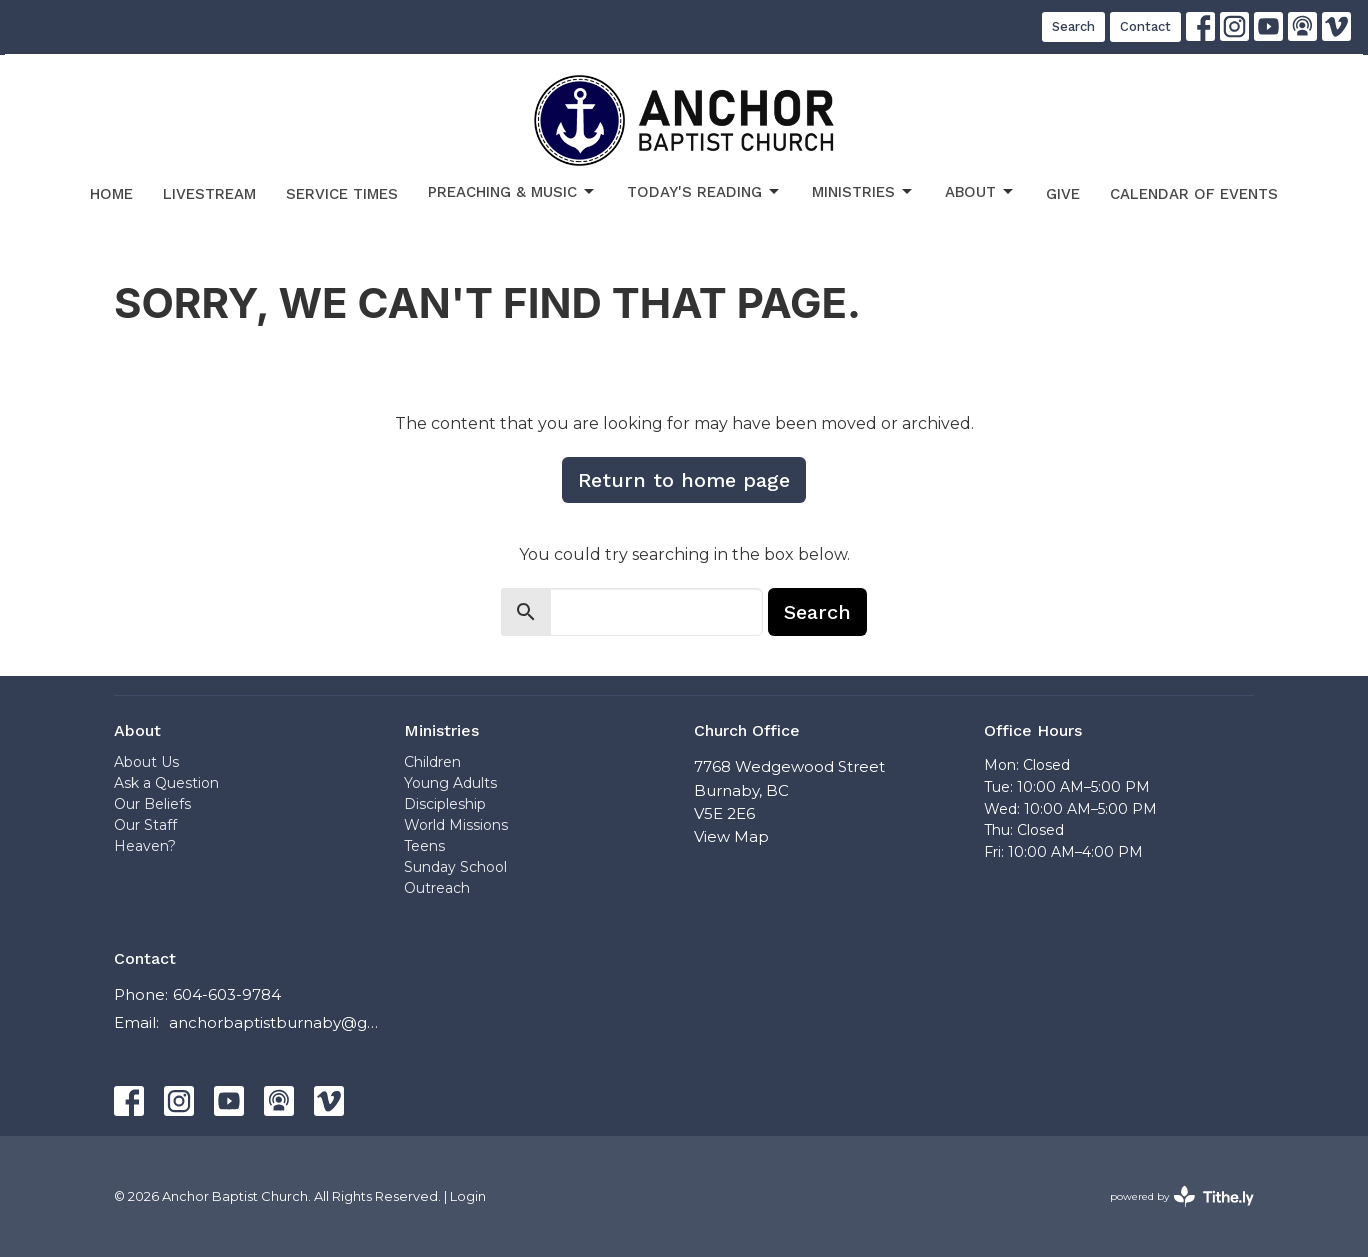 This screenshot has height=1257, width=1368. I want to click on About Us, so click(146, 762).